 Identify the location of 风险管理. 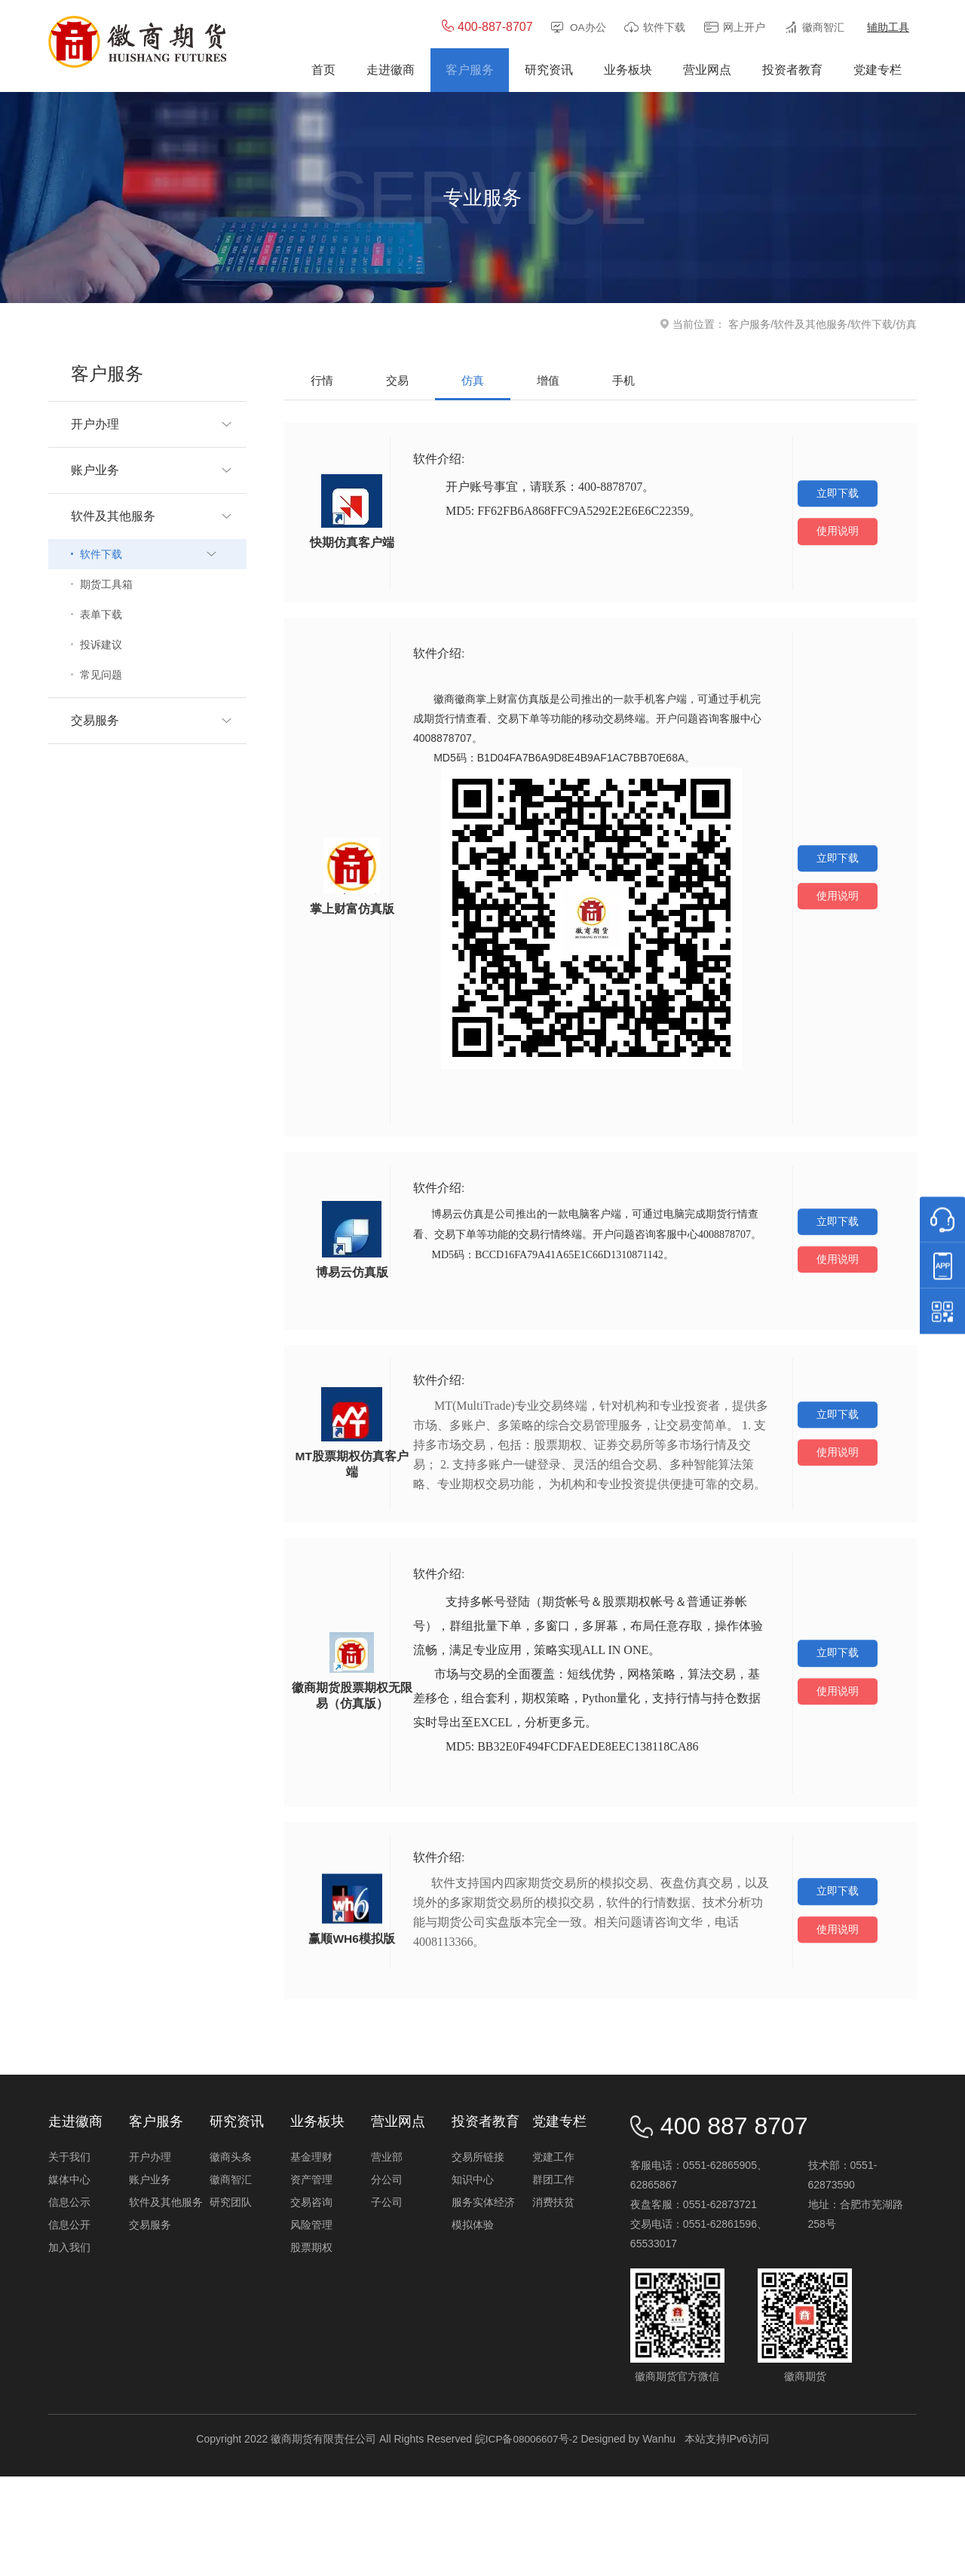
(311, 2324).